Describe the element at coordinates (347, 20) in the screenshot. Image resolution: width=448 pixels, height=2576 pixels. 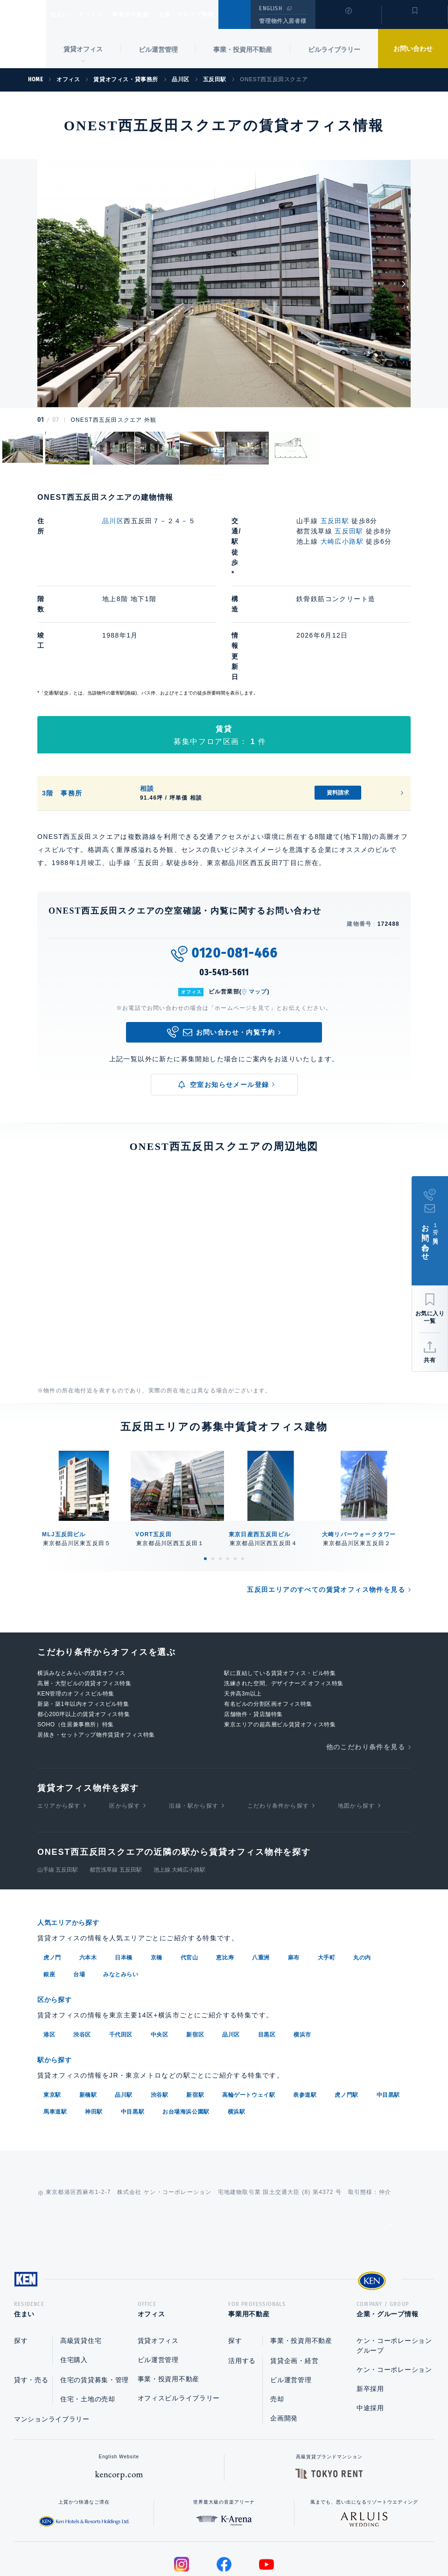
I see `閲覧履歴` at that location.